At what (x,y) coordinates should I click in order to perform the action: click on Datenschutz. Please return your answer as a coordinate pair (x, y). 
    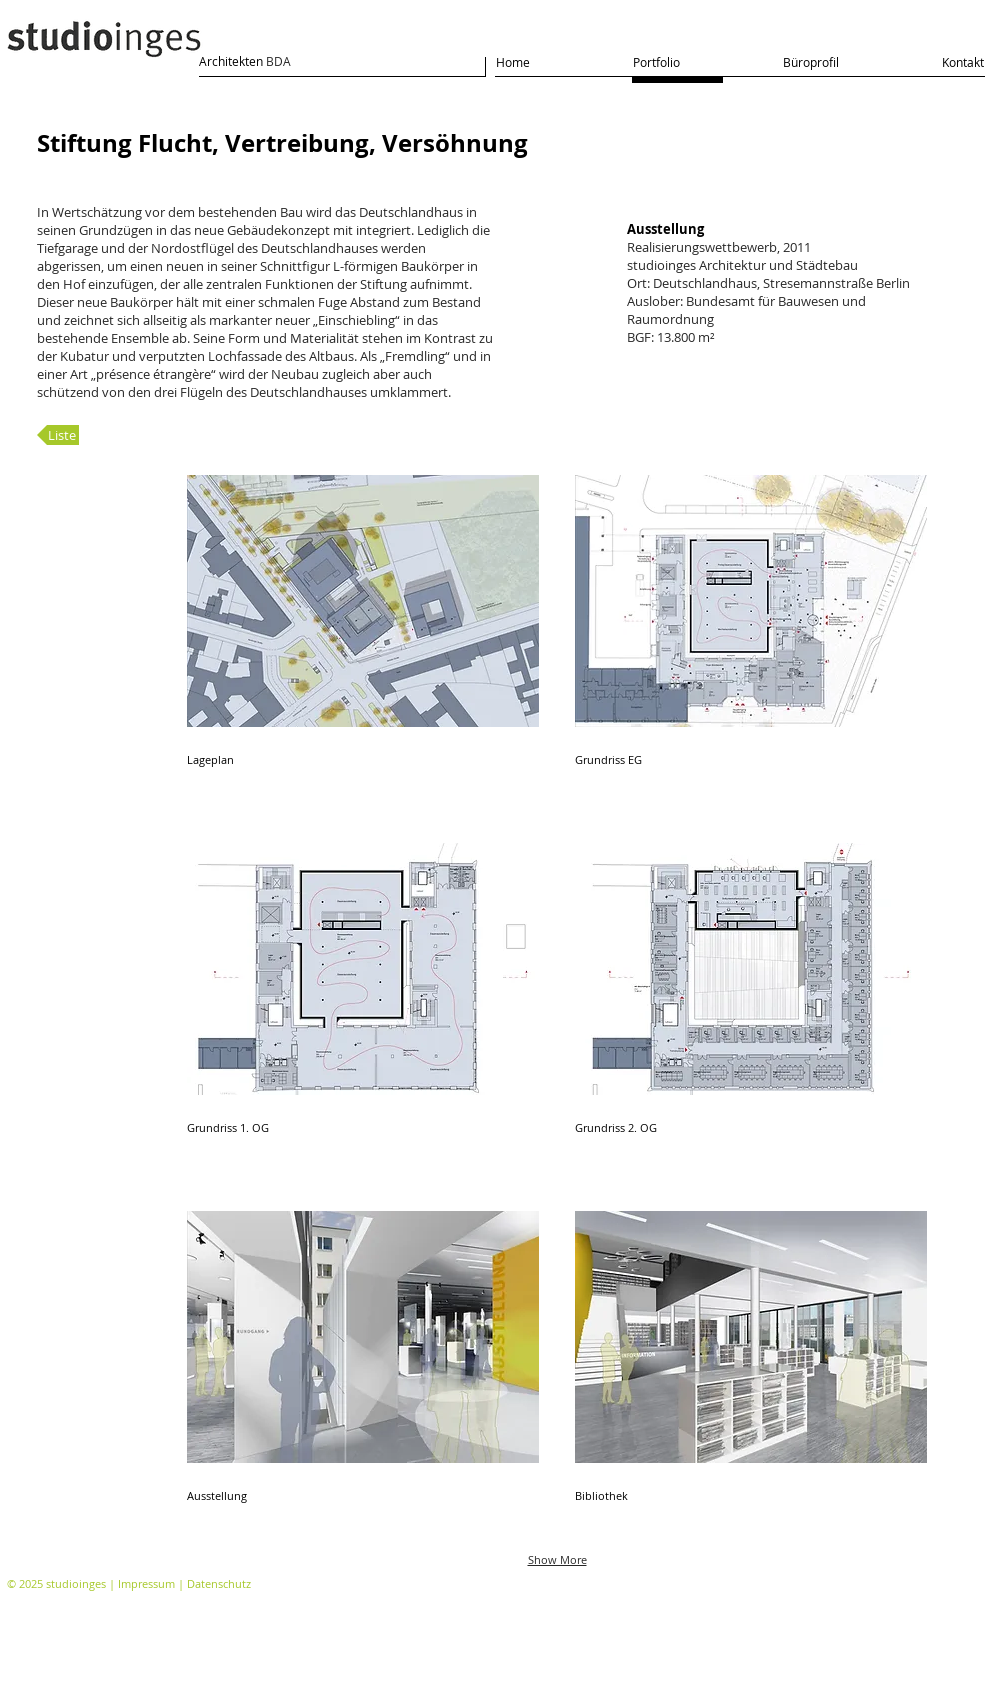
    Looking at the image, I should click on (219, 1583).